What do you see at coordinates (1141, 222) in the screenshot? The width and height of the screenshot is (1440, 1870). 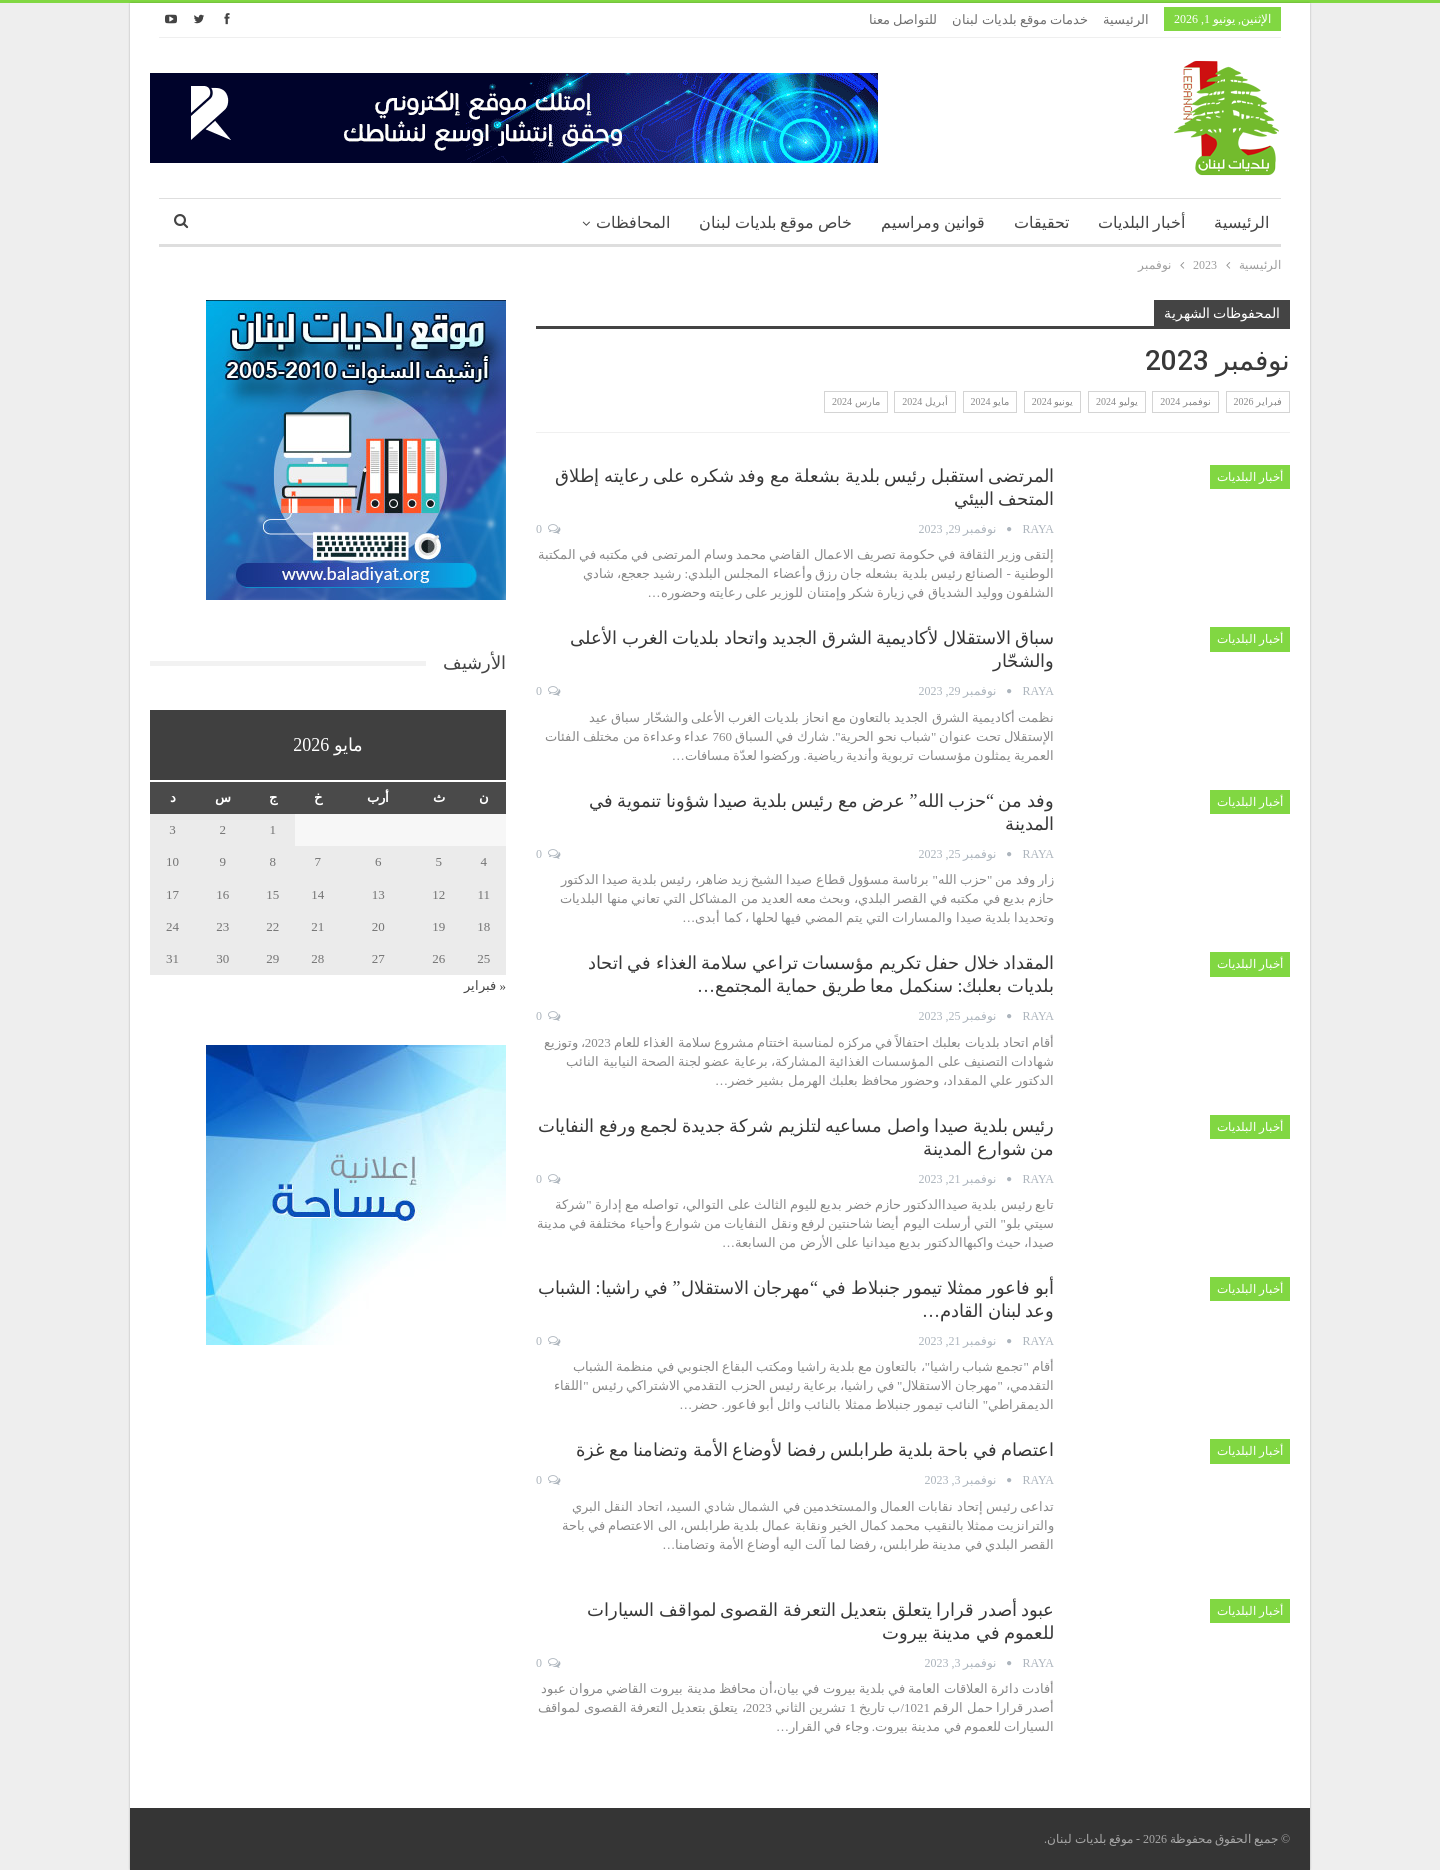 I see `أخبار البلديات` at bounding box center [1141, 222].